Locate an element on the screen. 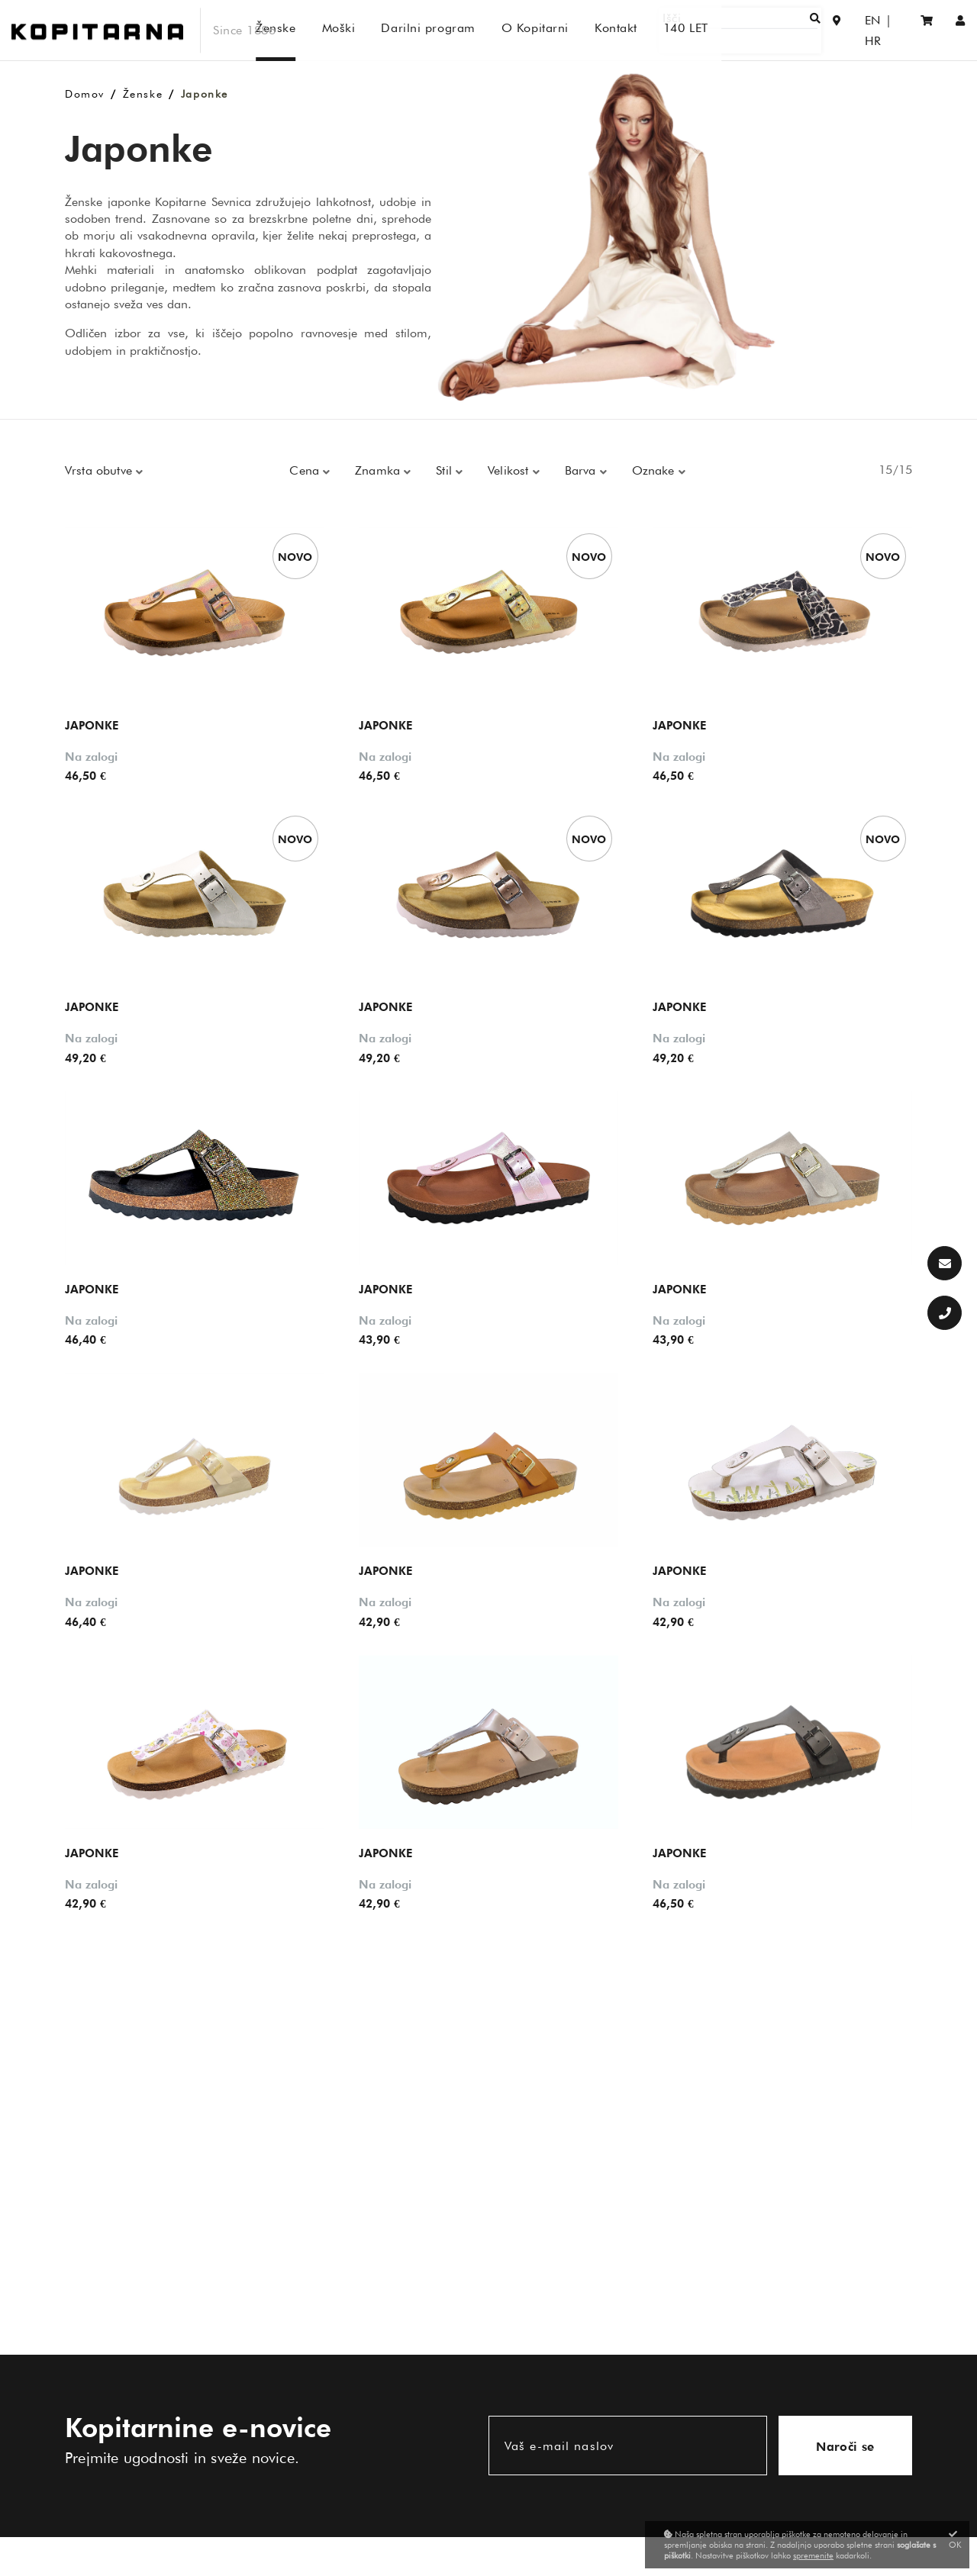 Image resolution: width=977 pixels, height=2576 pixels. Barva [button] is located at coordinates (582, 470).